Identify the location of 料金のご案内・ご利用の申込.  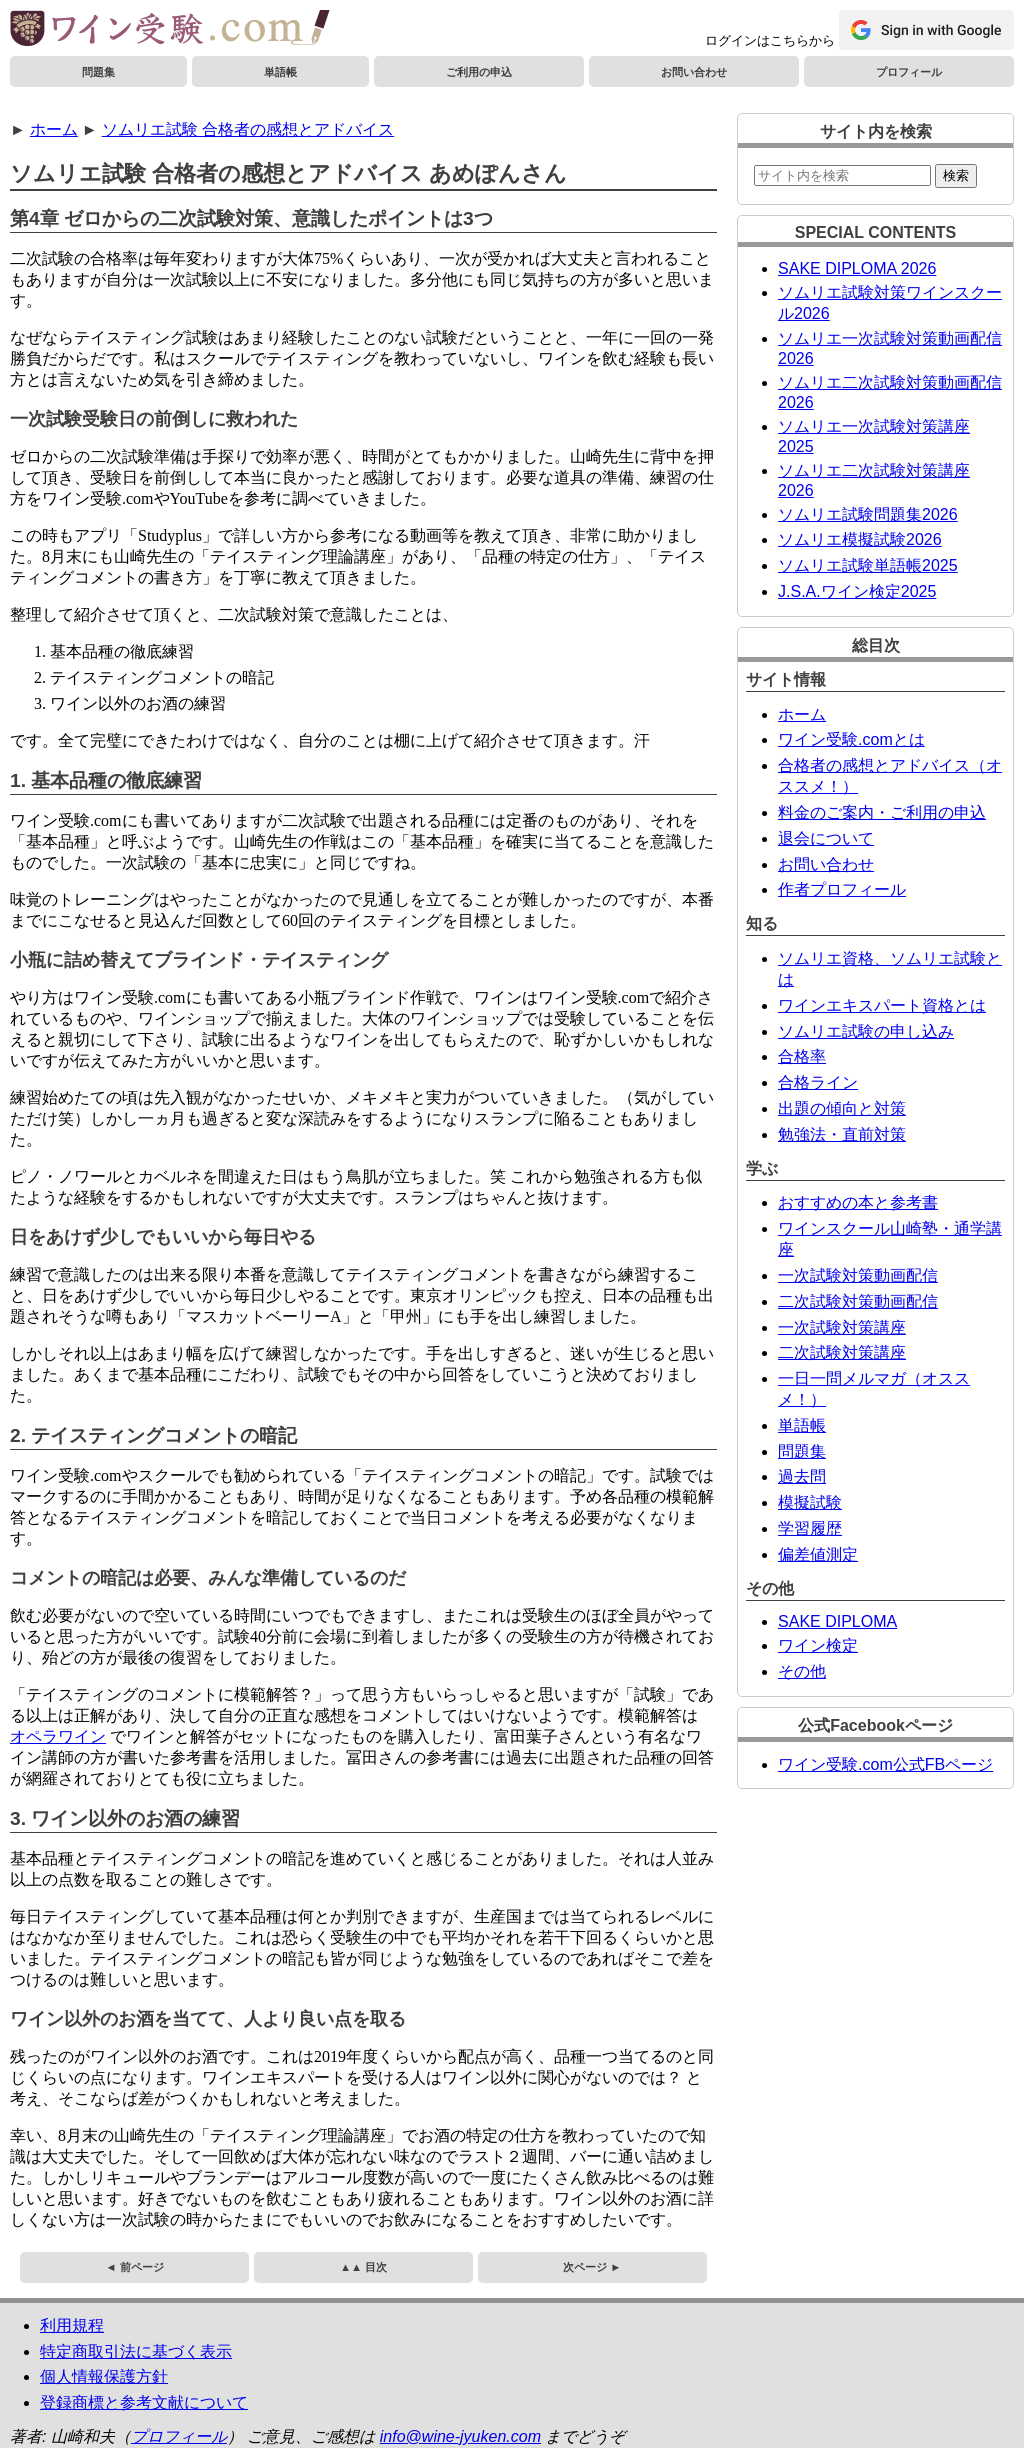
(882, 812).